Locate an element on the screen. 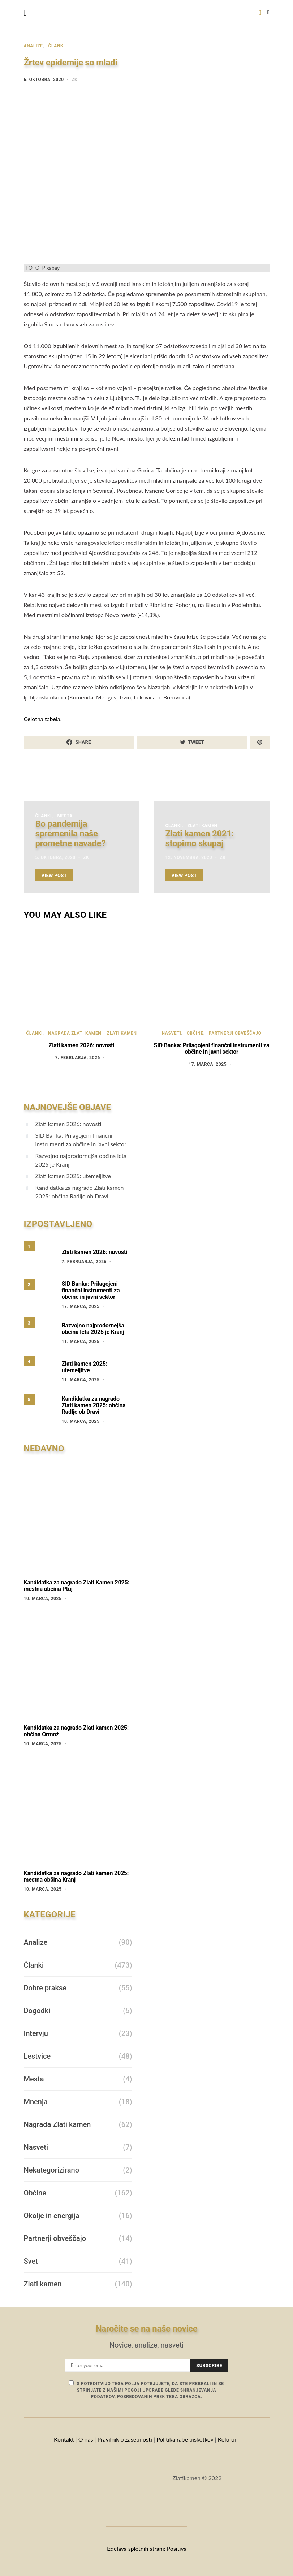 The image size is (293, 2576). Mesta is located at coordinates (65, 815).